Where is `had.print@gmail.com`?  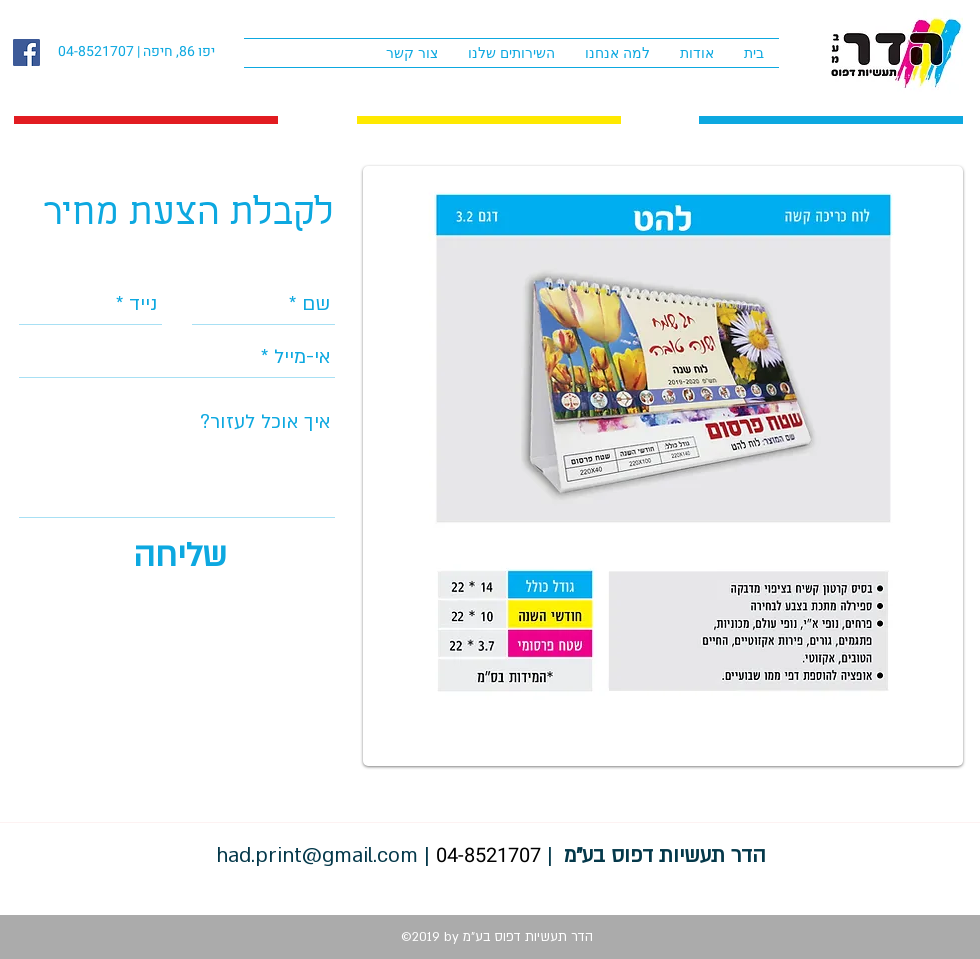
had.print@gmail.com is located at coordinates (317, 855).